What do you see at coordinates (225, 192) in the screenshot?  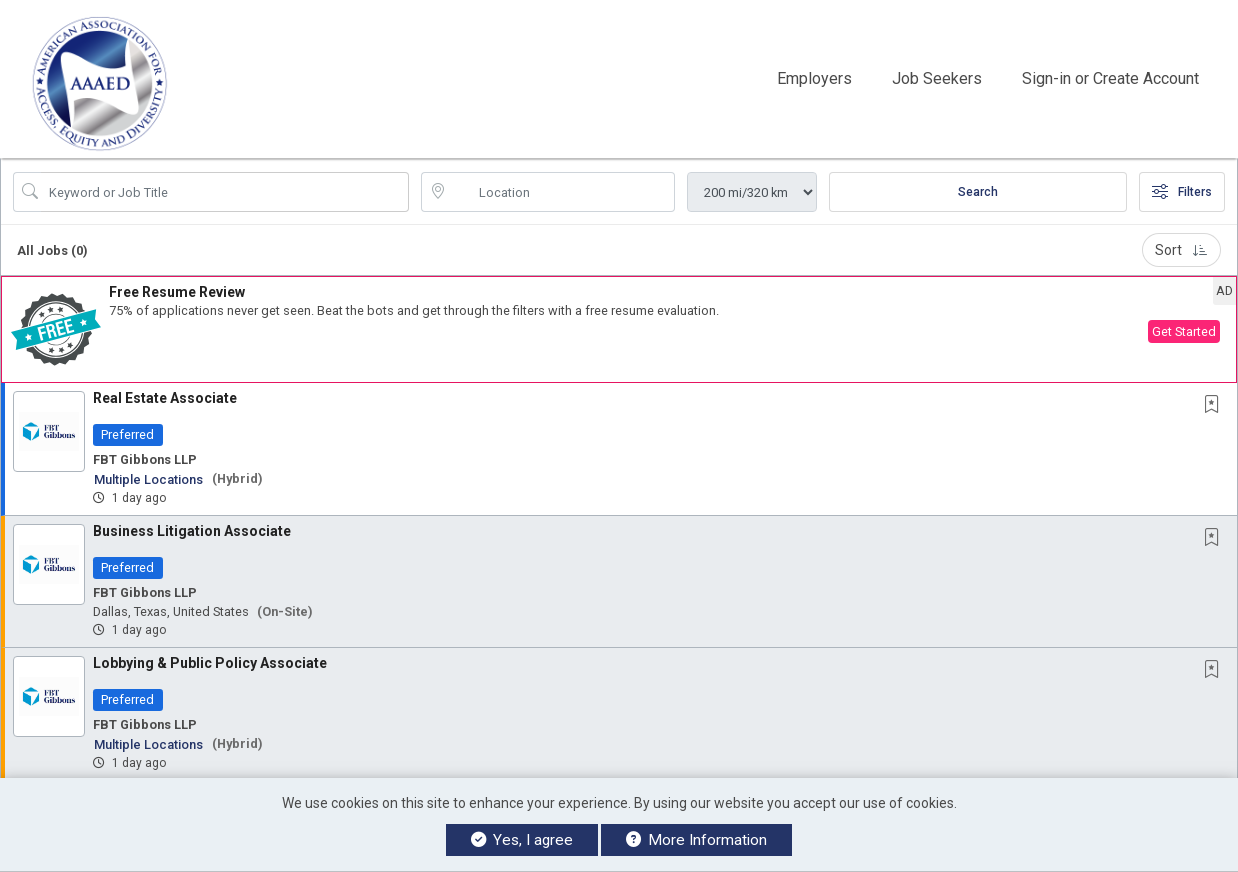 I see `[Search Job Title or Keyword]` at bounding box center [225, 192].